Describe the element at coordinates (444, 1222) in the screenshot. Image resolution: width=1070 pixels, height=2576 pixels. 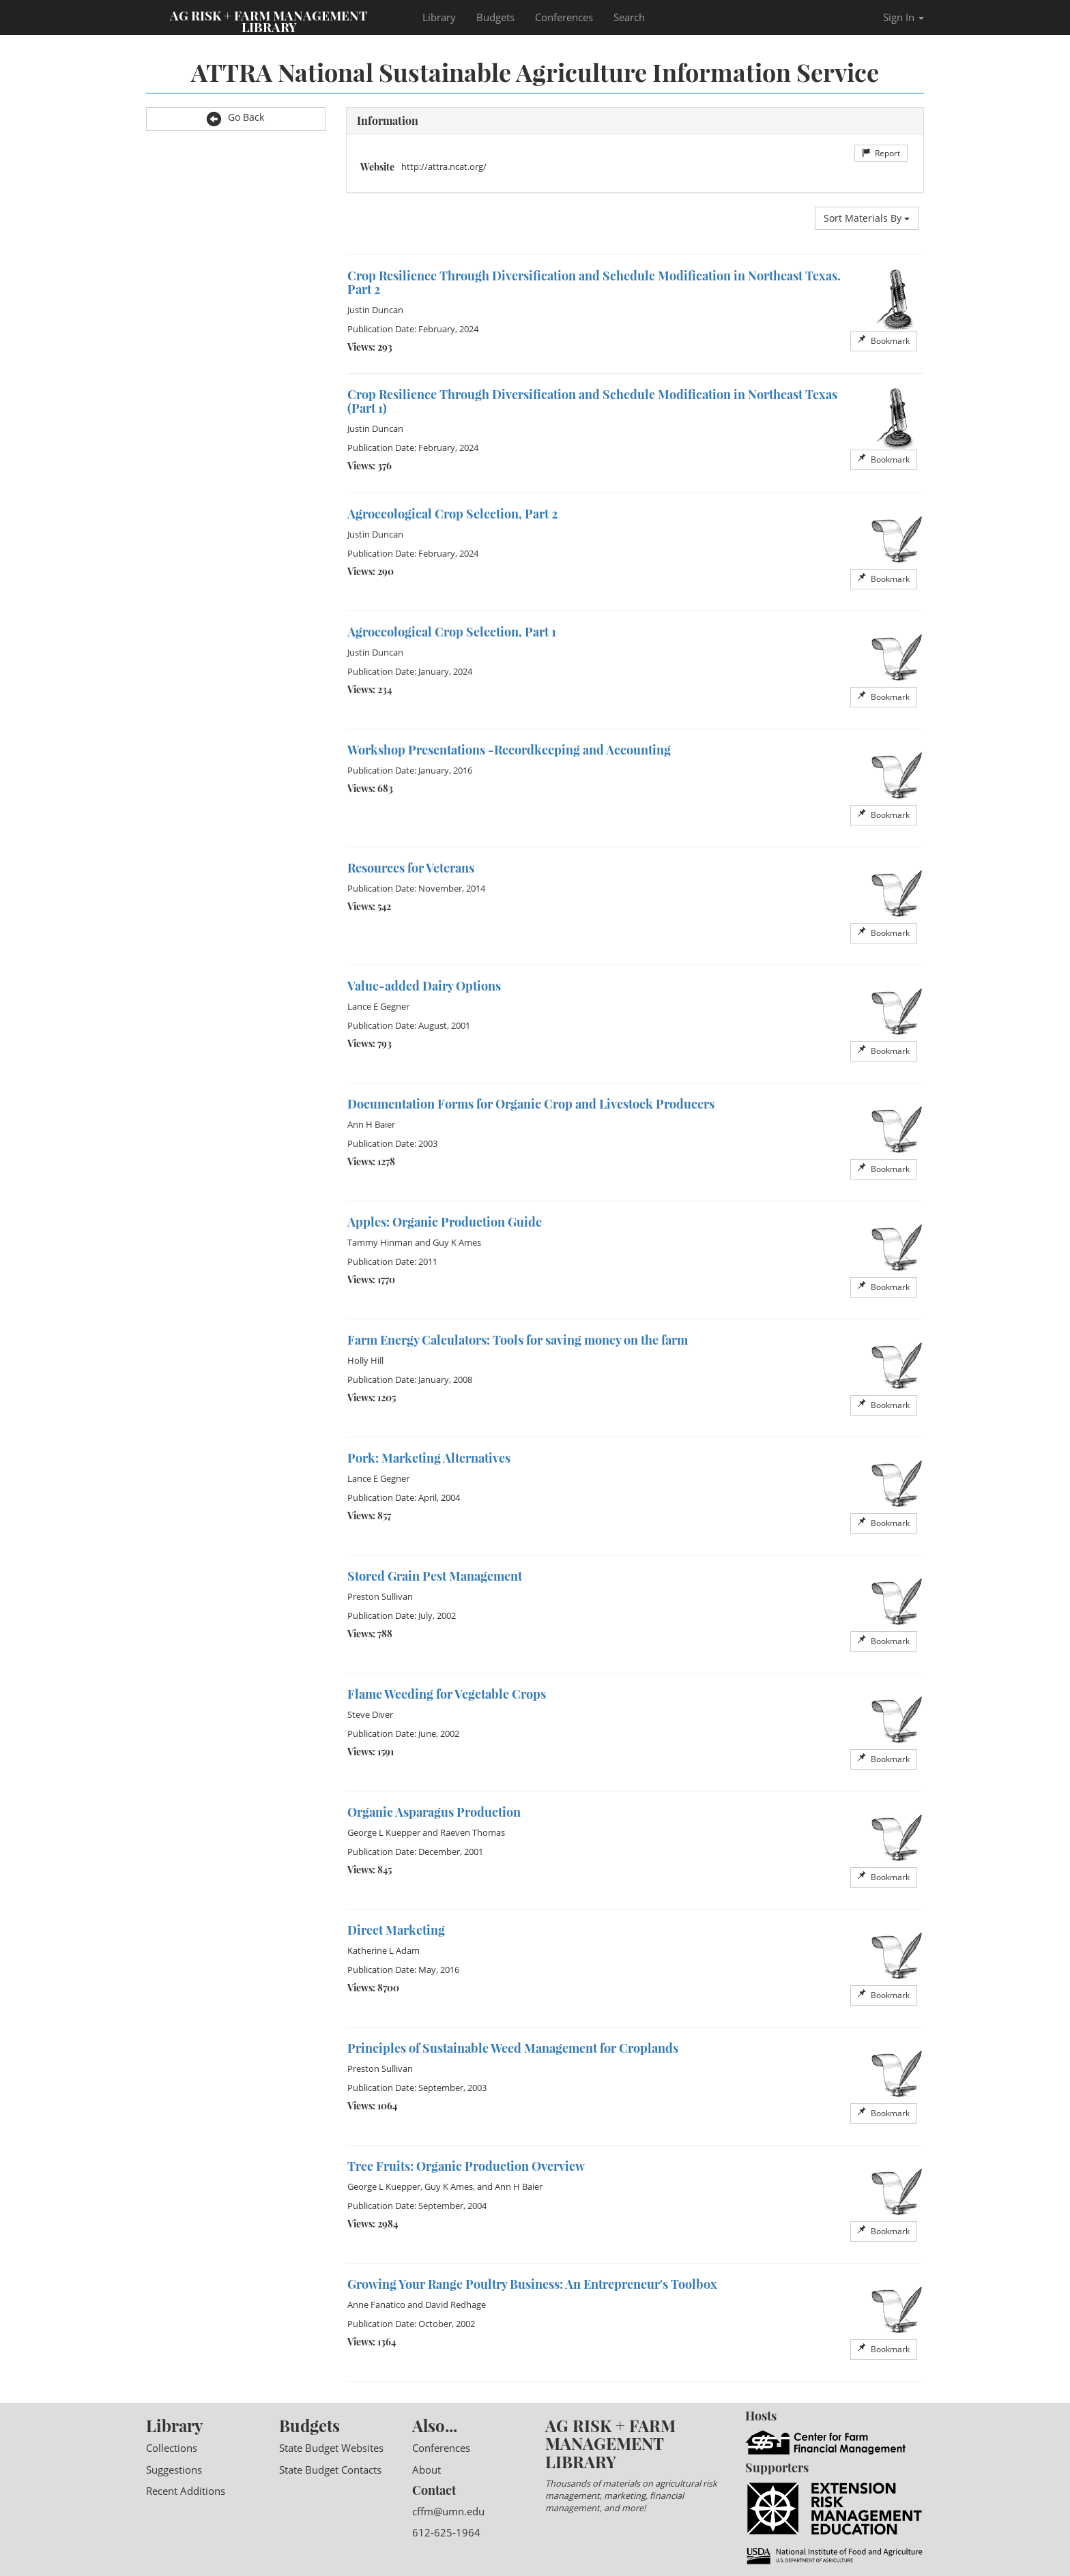
I see `Apples: Organic Production Guide` at that location.